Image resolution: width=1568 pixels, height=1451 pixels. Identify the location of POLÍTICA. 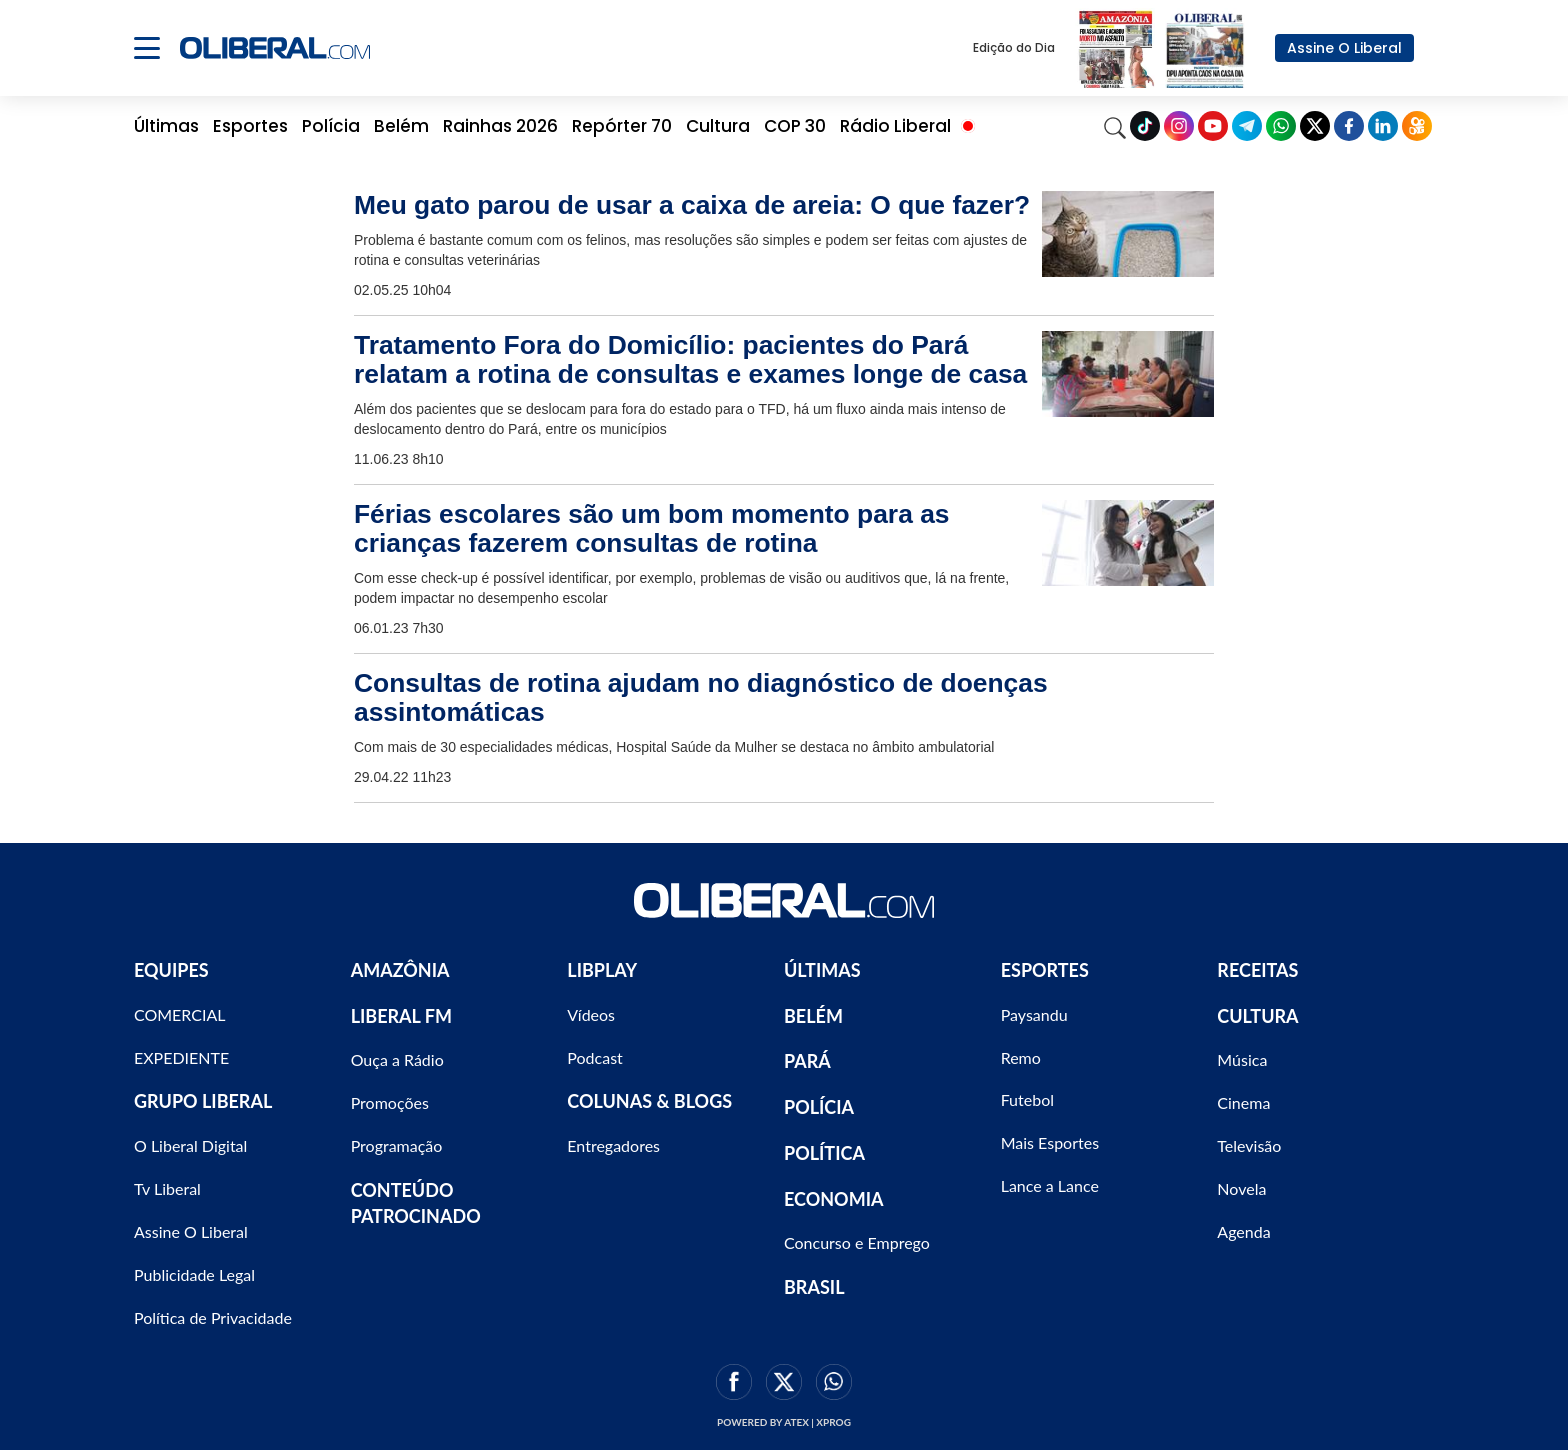
(824, 1153).